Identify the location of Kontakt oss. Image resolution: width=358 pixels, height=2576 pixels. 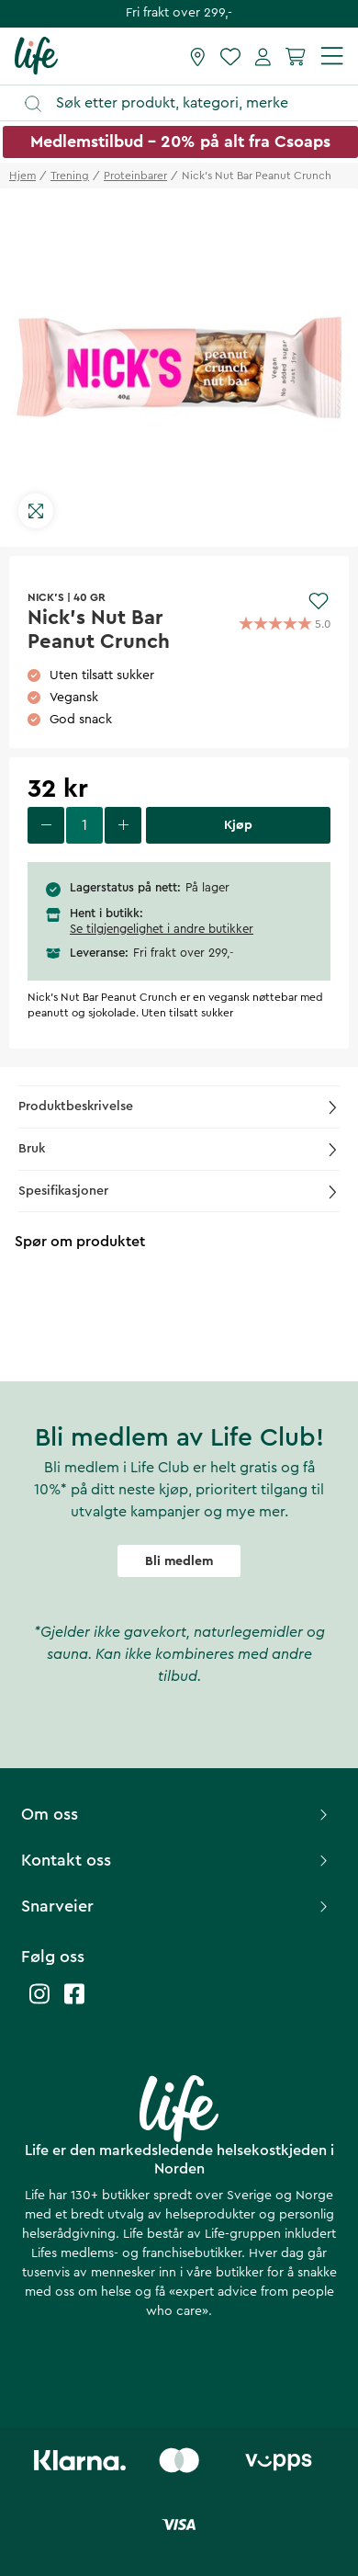
(176, 1860).